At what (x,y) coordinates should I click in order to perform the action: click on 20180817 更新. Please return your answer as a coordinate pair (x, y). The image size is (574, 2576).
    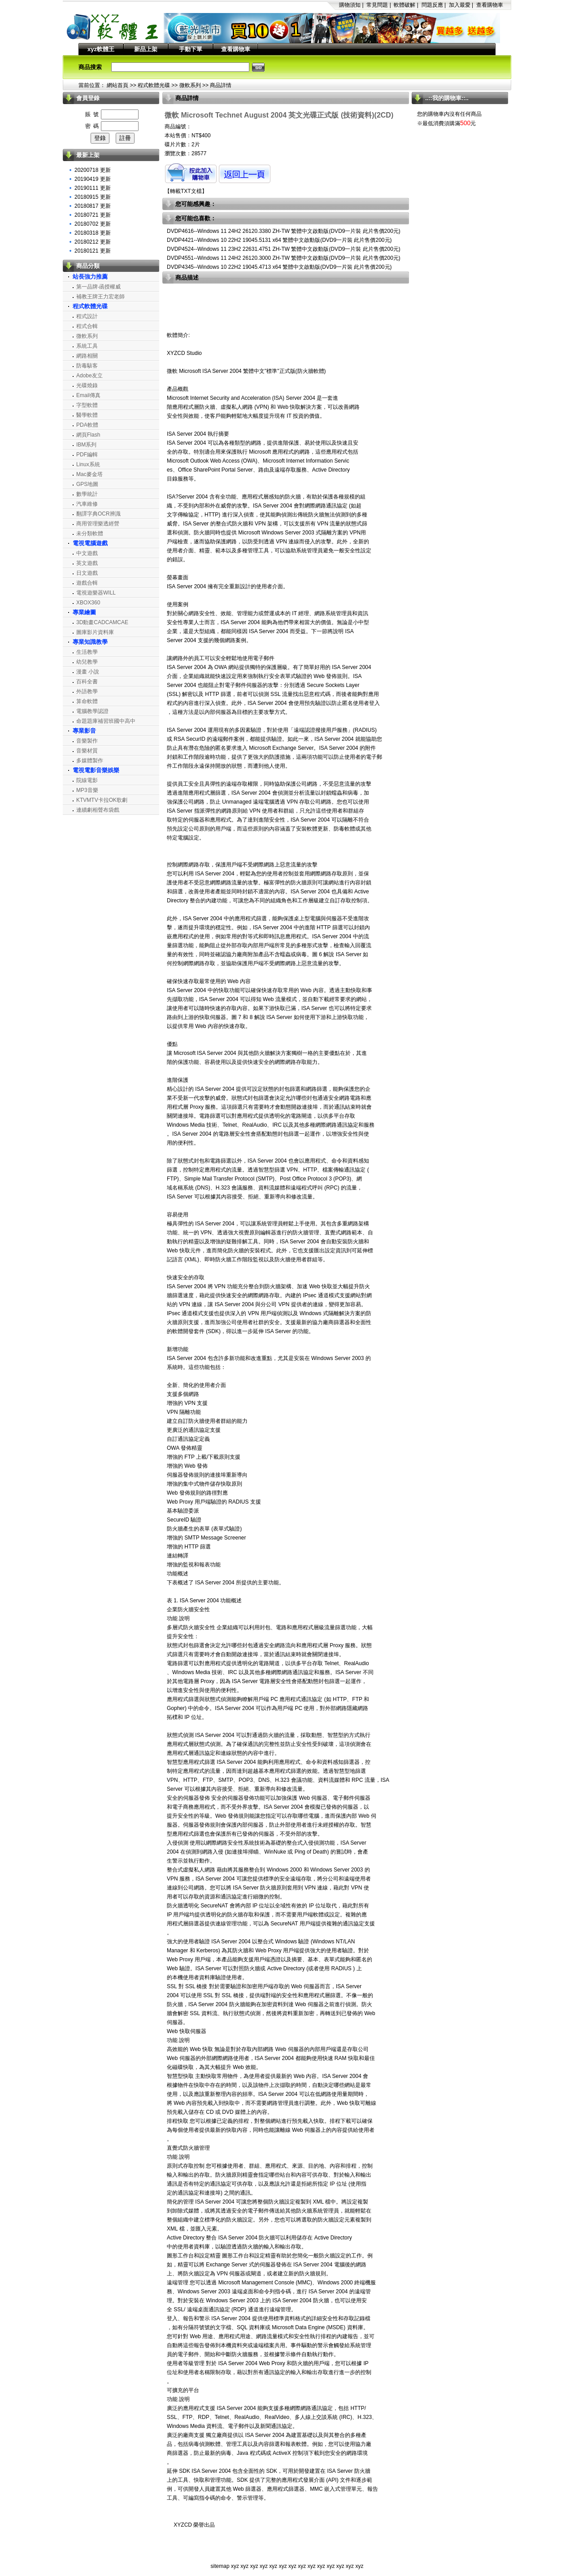
    Looking at the image, I should click on (92, 206).